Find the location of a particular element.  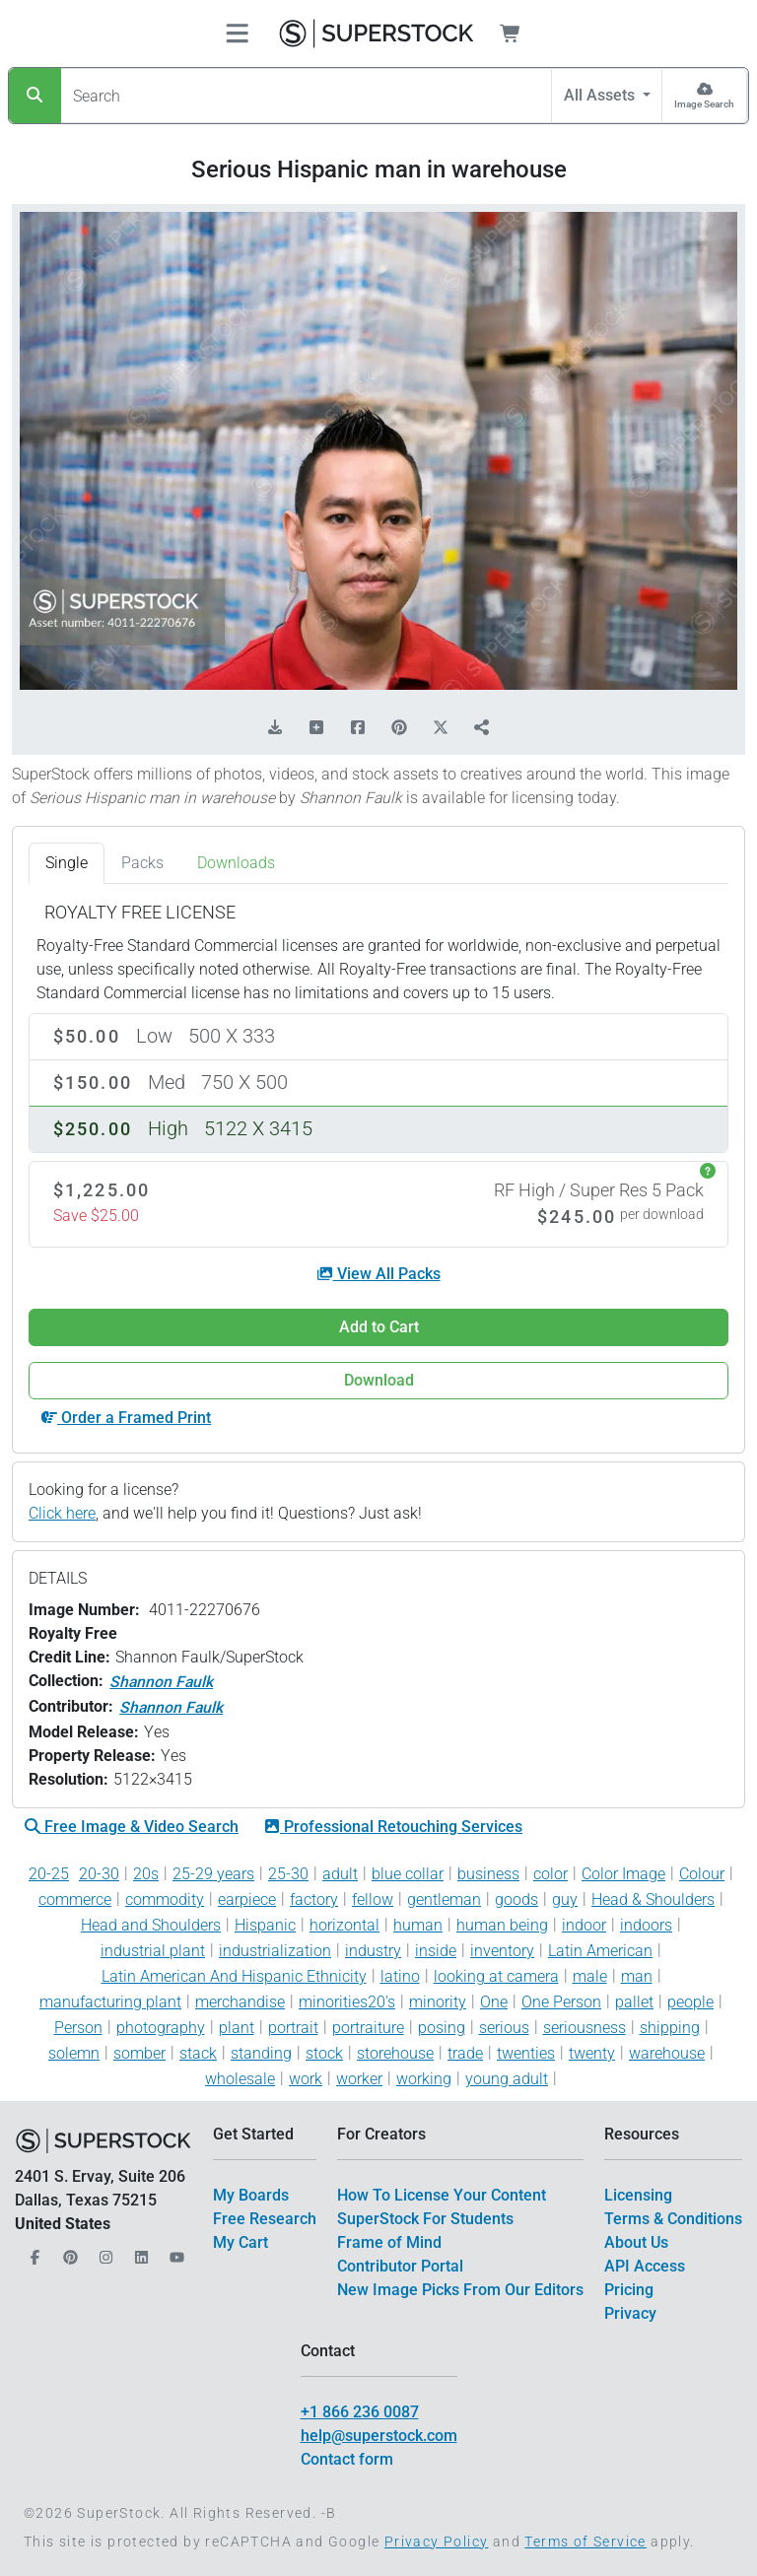

Pricing [$link()?.title] is located at coordinates (629, 2289).